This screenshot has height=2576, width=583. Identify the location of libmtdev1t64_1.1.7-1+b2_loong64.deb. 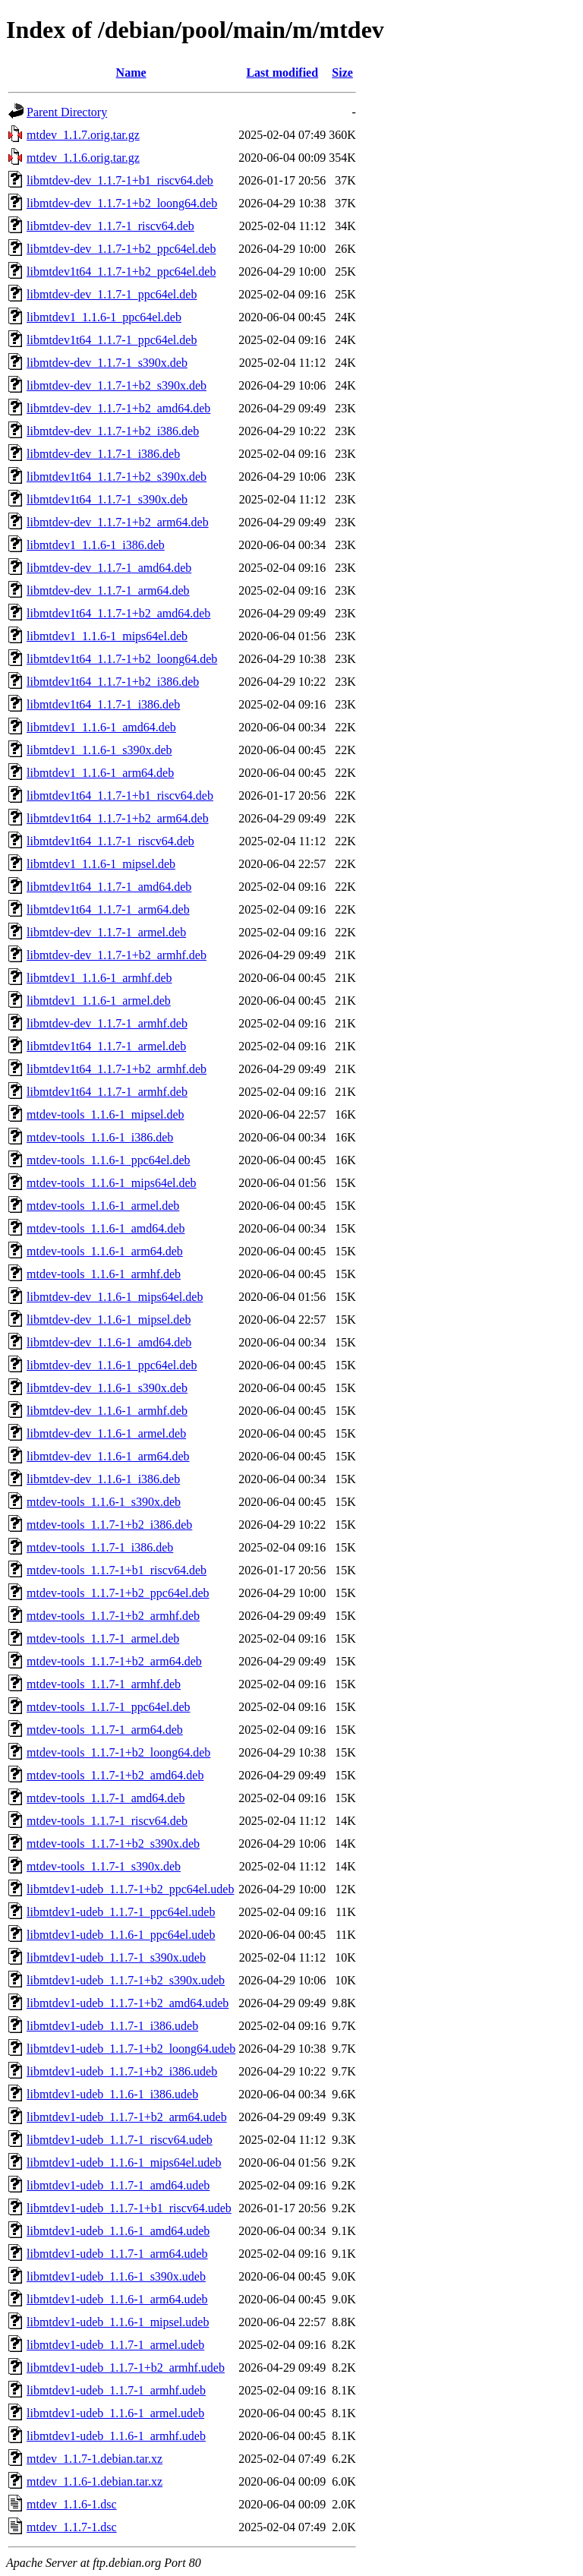
(122, 658).